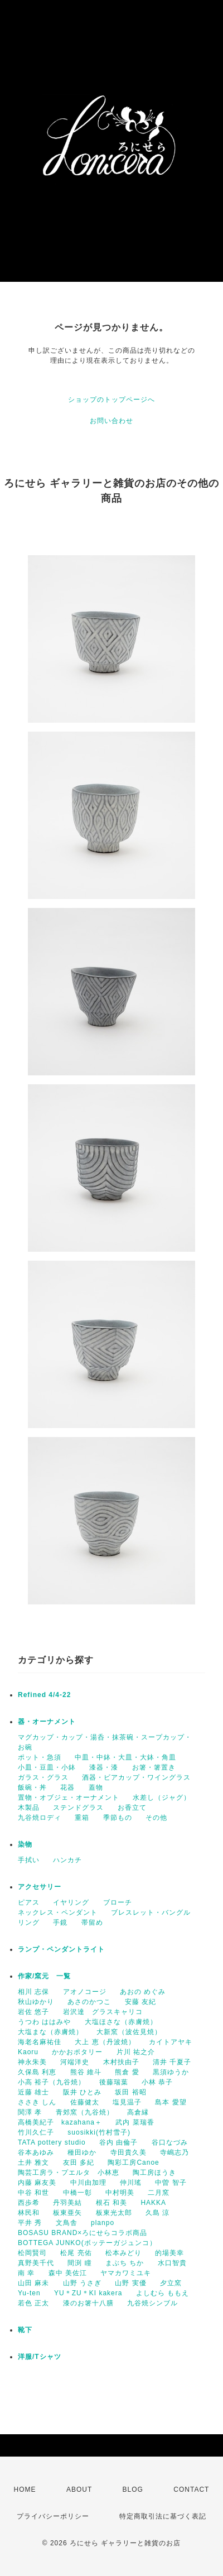 The height and width of the screenshot is (2576, 223). I want to click on BLOG, so click(133, 2489).